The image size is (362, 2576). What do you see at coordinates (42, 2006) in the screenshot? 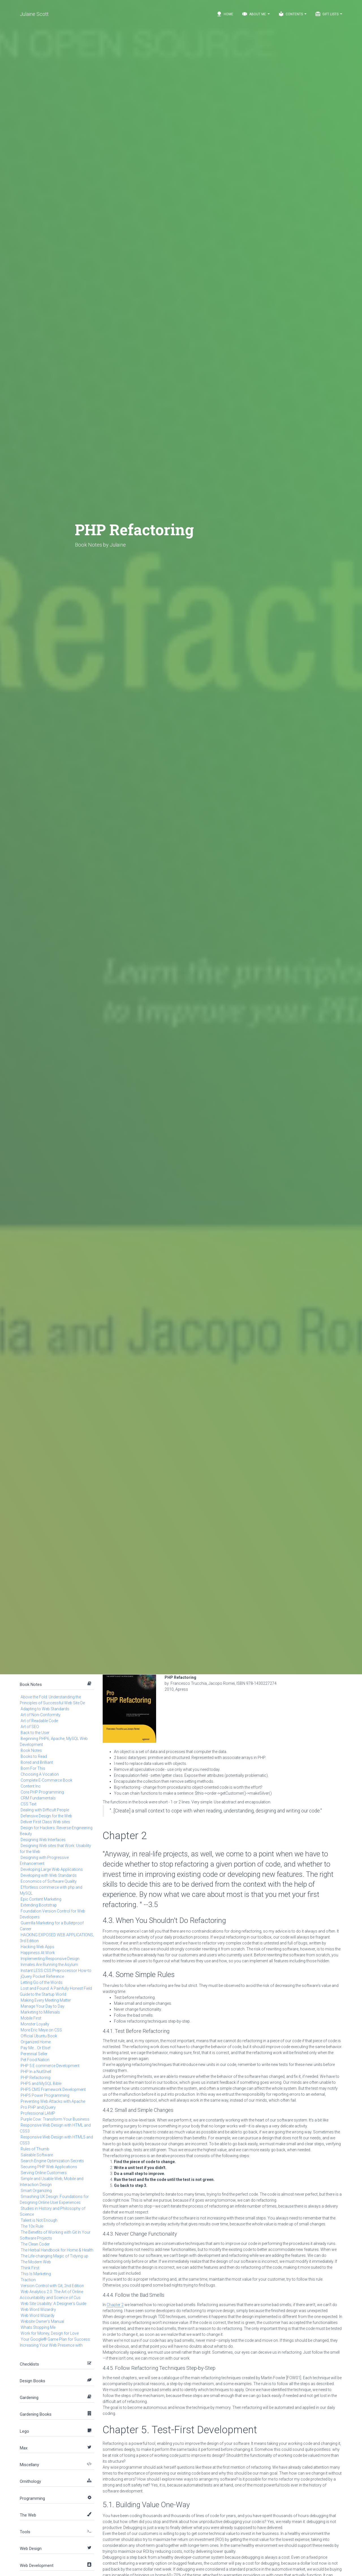
I see `Manage Your Day to Day` at bounding box center [42, 2006].